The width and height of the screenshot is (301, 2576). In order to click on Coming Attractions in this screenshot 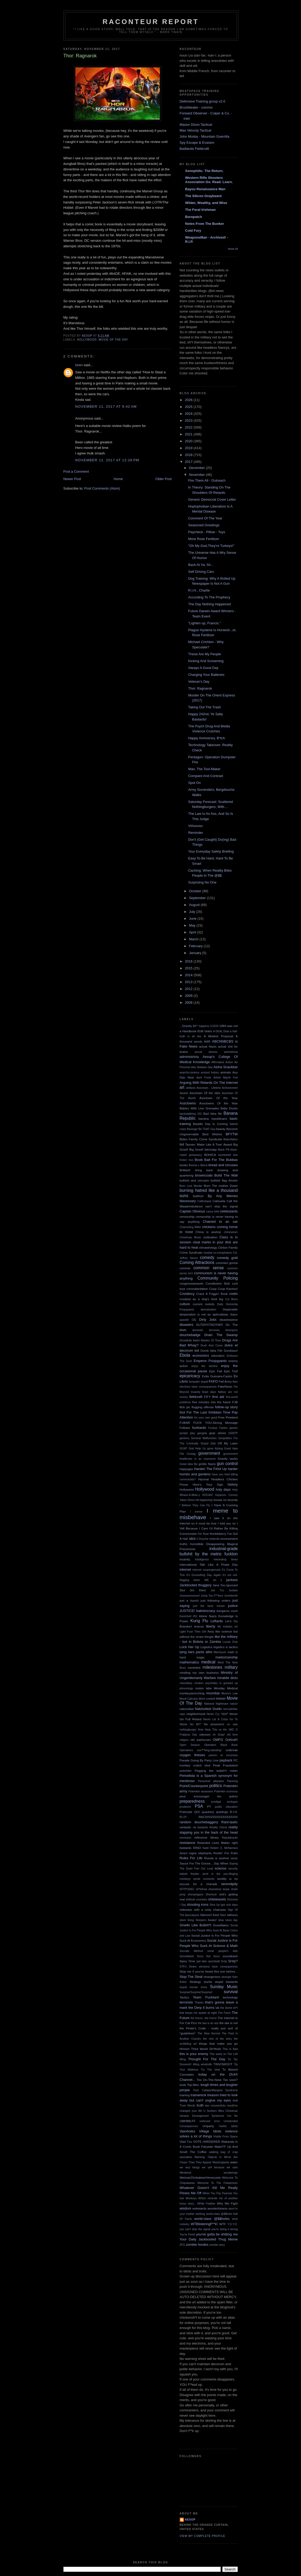, I will do `click(197, 1262)`.